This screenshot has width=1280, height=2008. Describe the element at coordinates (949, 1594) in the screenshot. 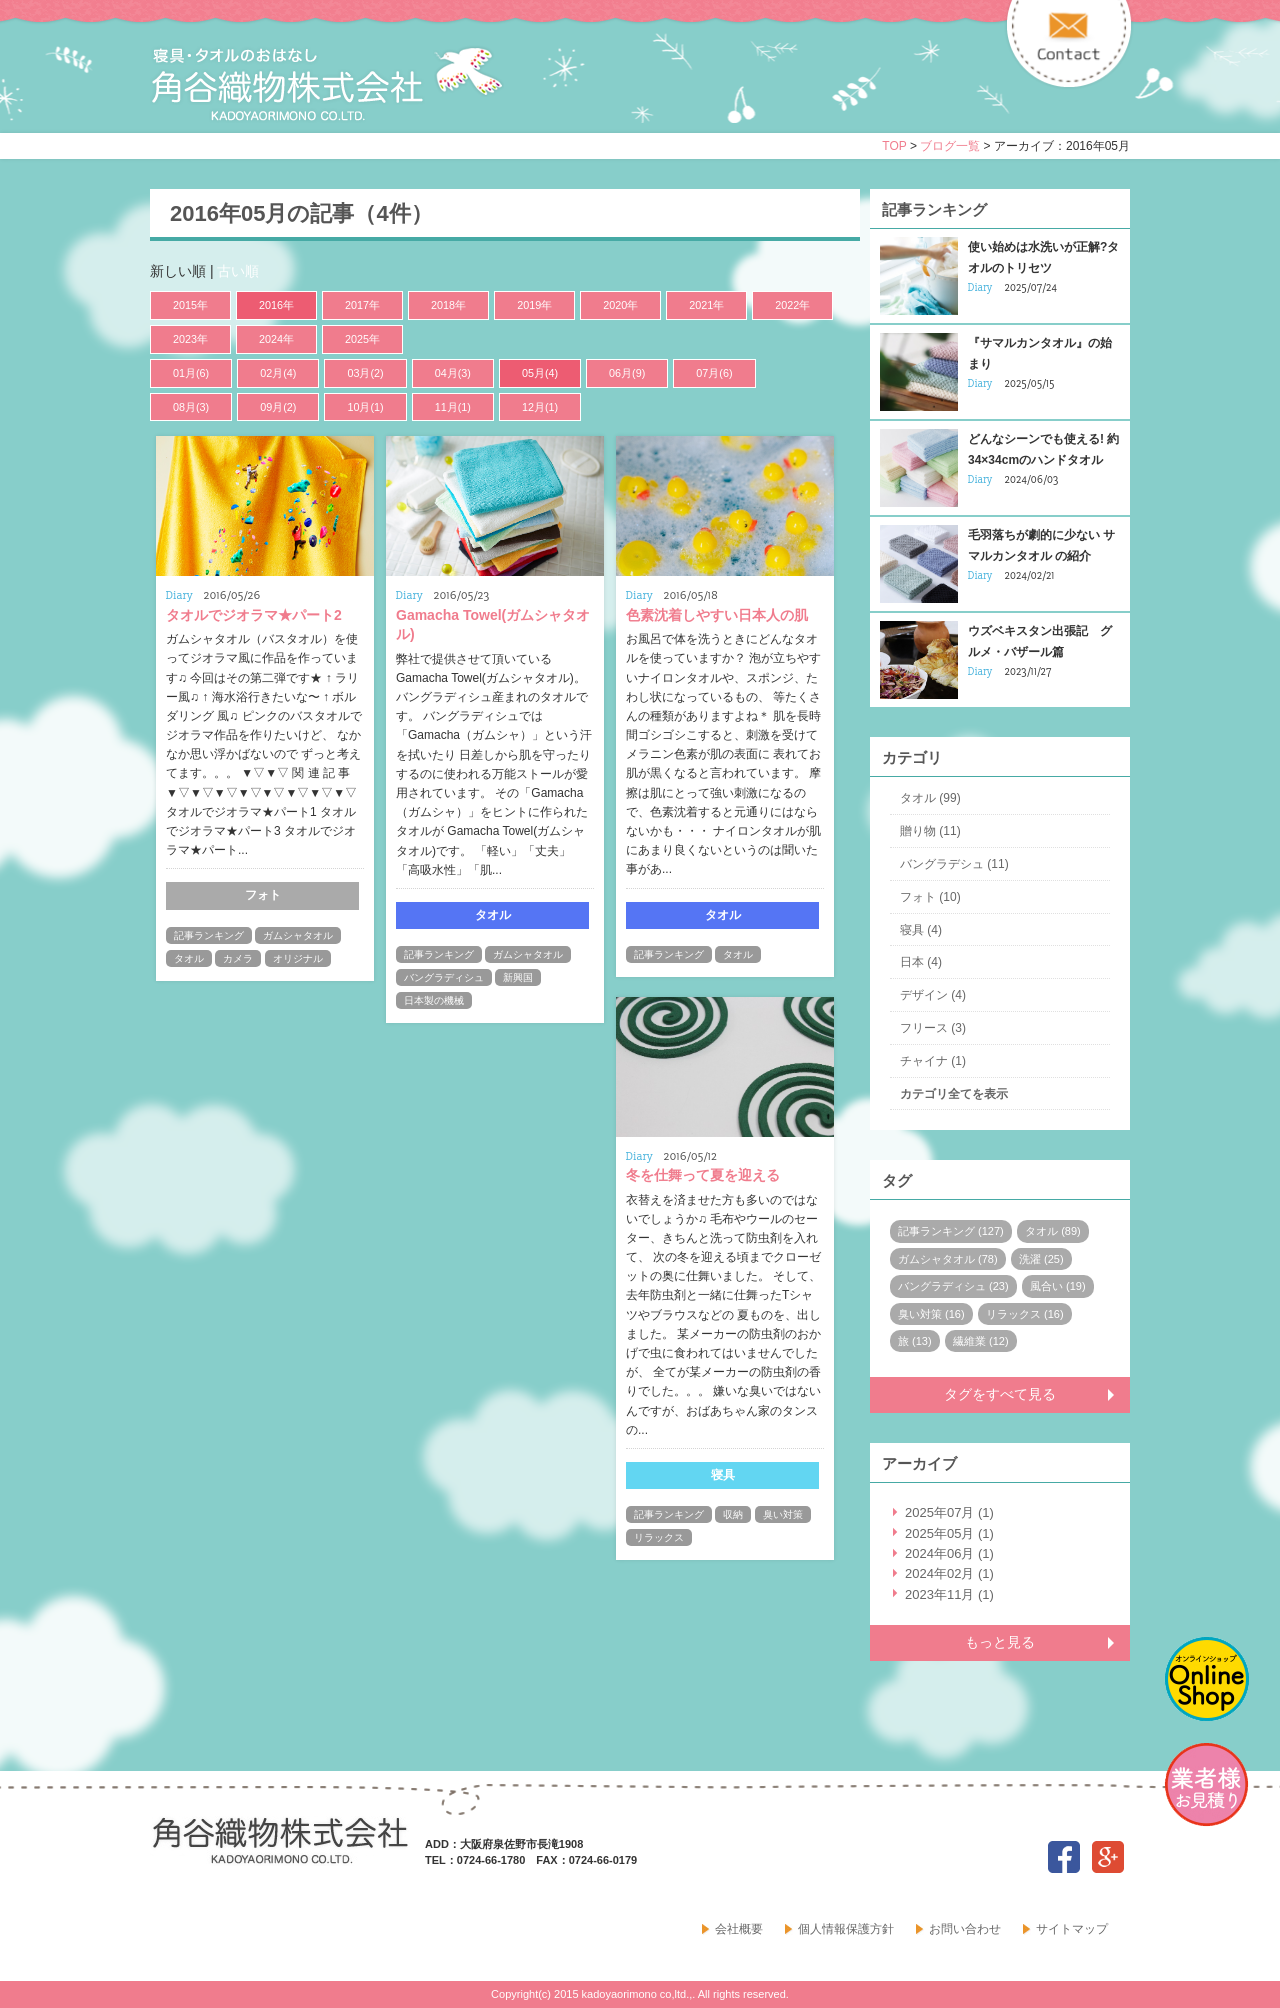

I see `2023年11月 (1)` at that location.